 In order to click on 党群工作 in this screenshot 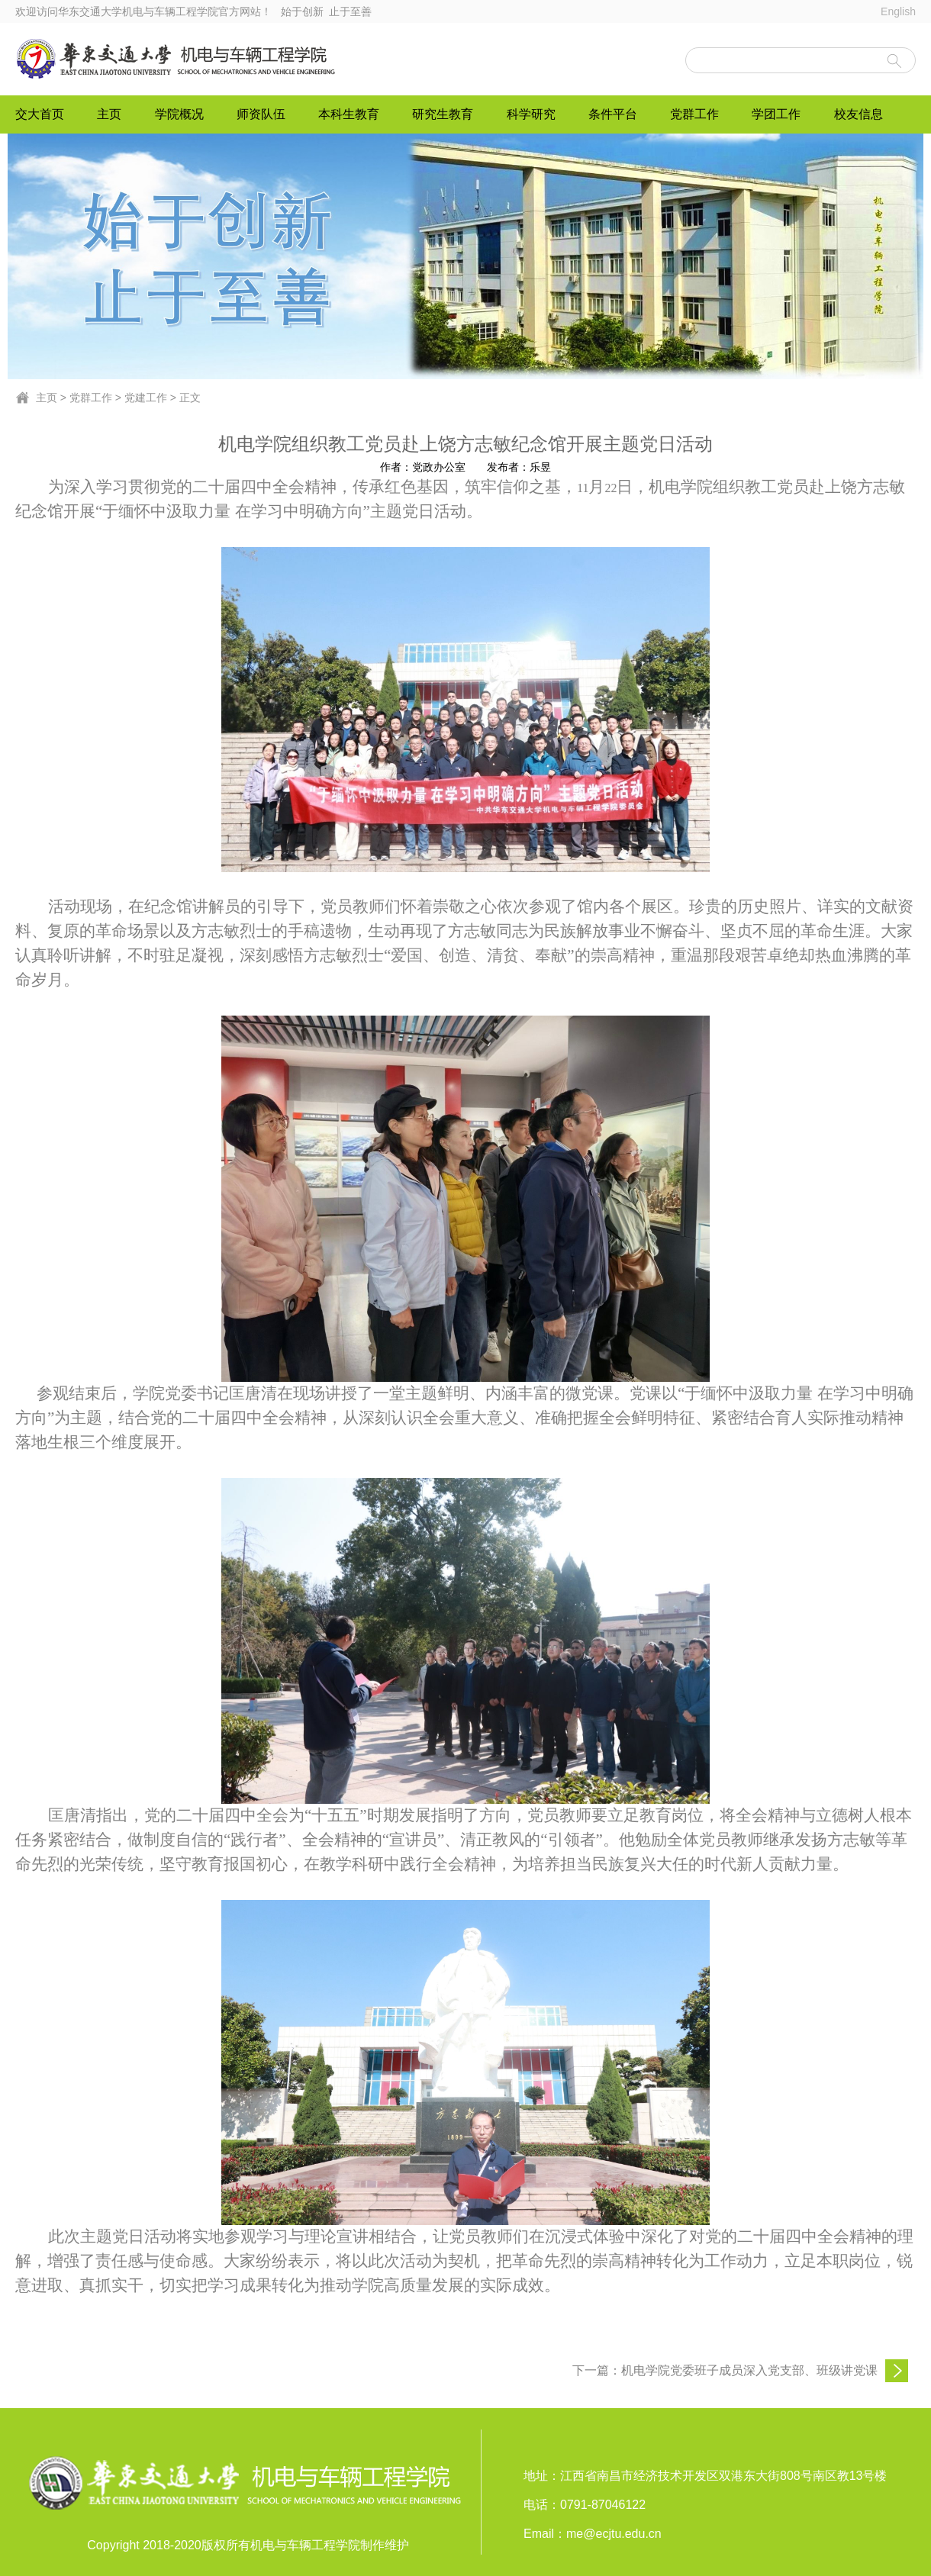, I will do `click(694, 114)`.